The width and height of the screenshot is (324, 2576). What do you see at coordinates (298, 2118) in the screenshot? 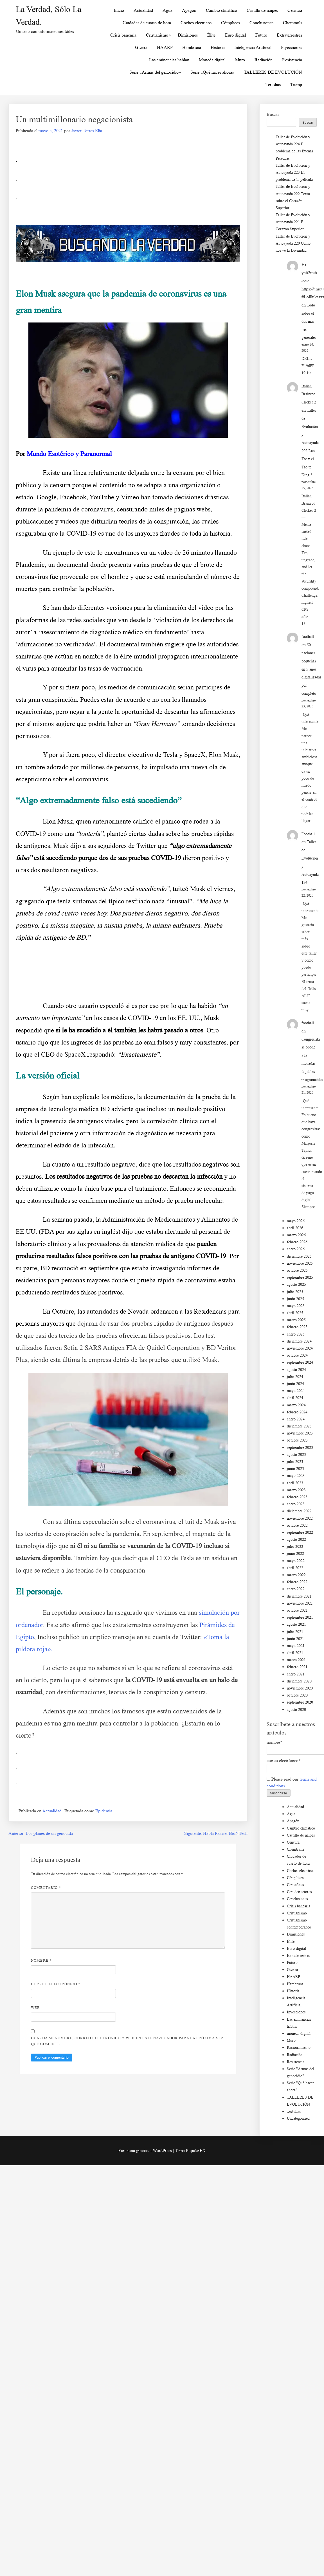
I see `Uncategorized` at bounding box center [298, 2118].